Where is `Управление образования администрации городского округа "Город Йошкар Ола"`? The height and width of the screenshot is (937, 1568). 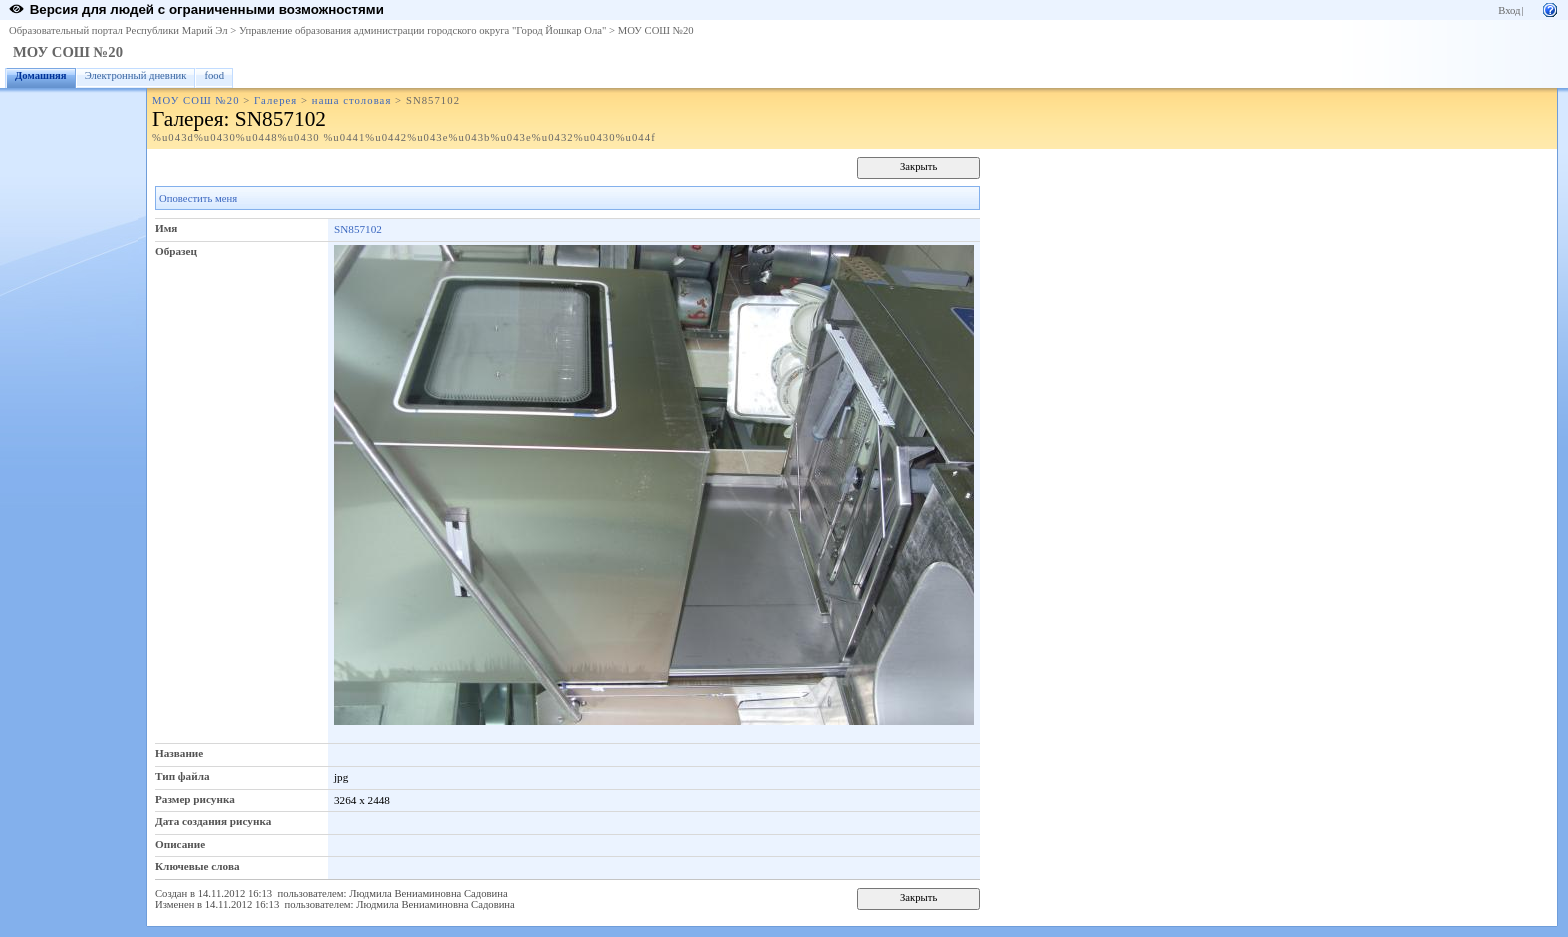
Управление образования администрации городского округа "Город Йошкар Ола" is located at coordinates (423, 30).